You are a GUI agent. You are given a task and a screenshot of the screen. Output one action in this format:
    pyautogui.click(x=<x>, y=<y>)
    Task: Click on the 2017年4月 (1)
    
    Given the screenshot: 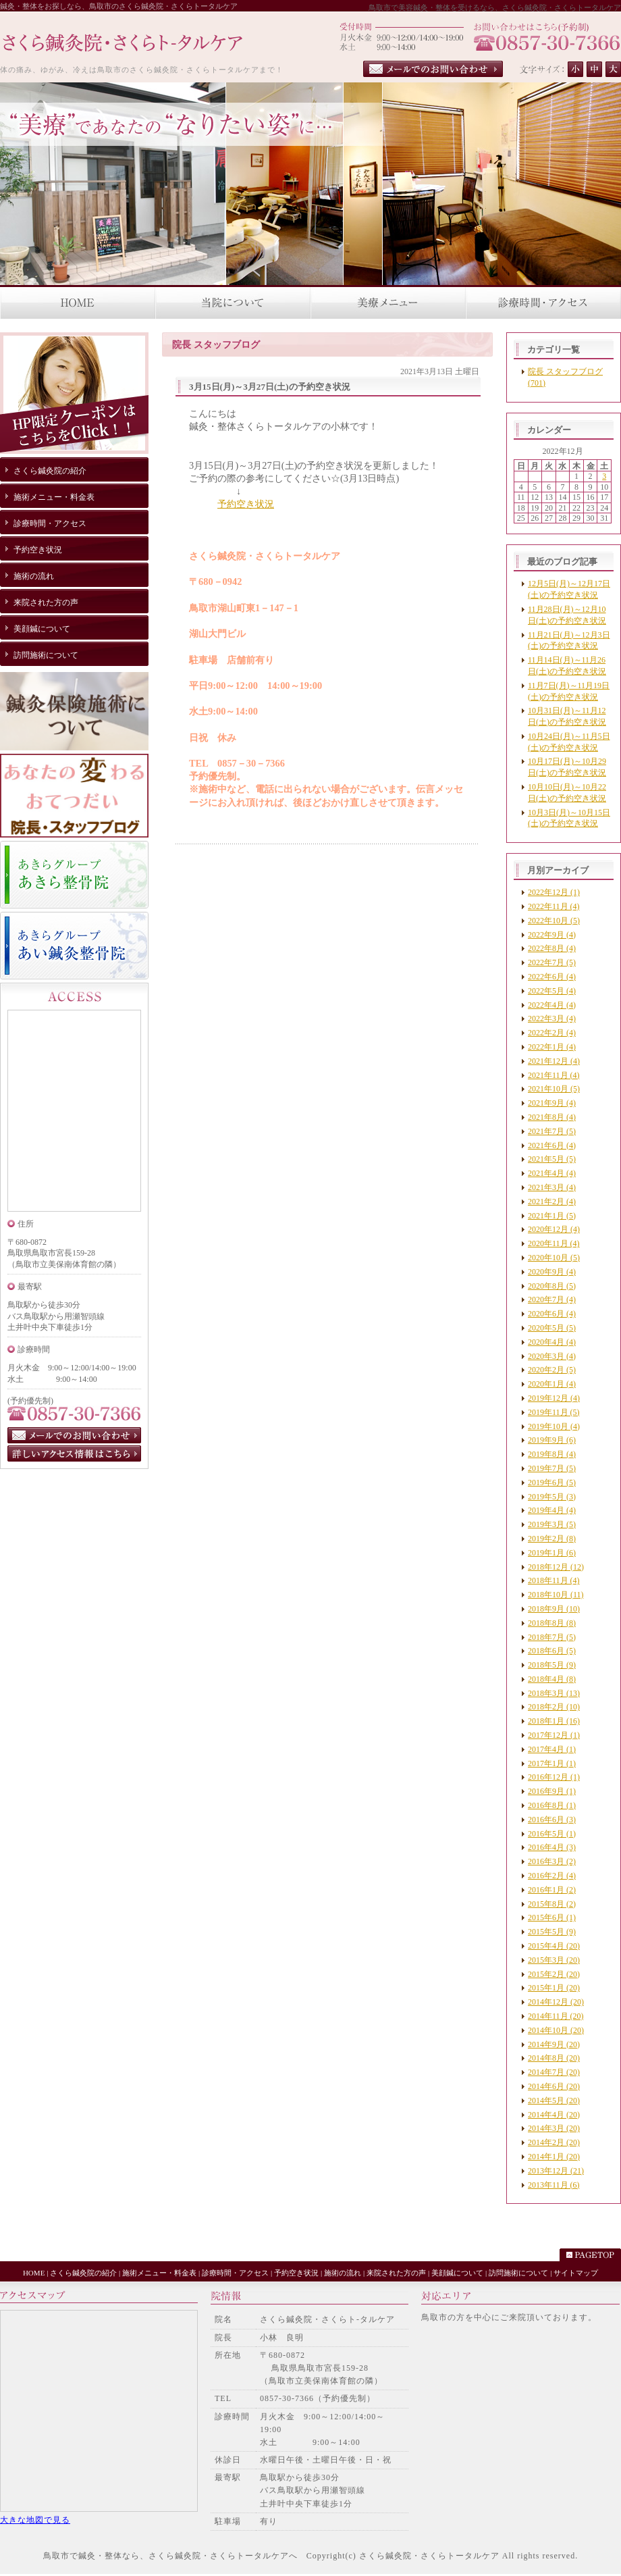 What is the action you would take?
    pyautogui.click(x=552, y=1749)
    